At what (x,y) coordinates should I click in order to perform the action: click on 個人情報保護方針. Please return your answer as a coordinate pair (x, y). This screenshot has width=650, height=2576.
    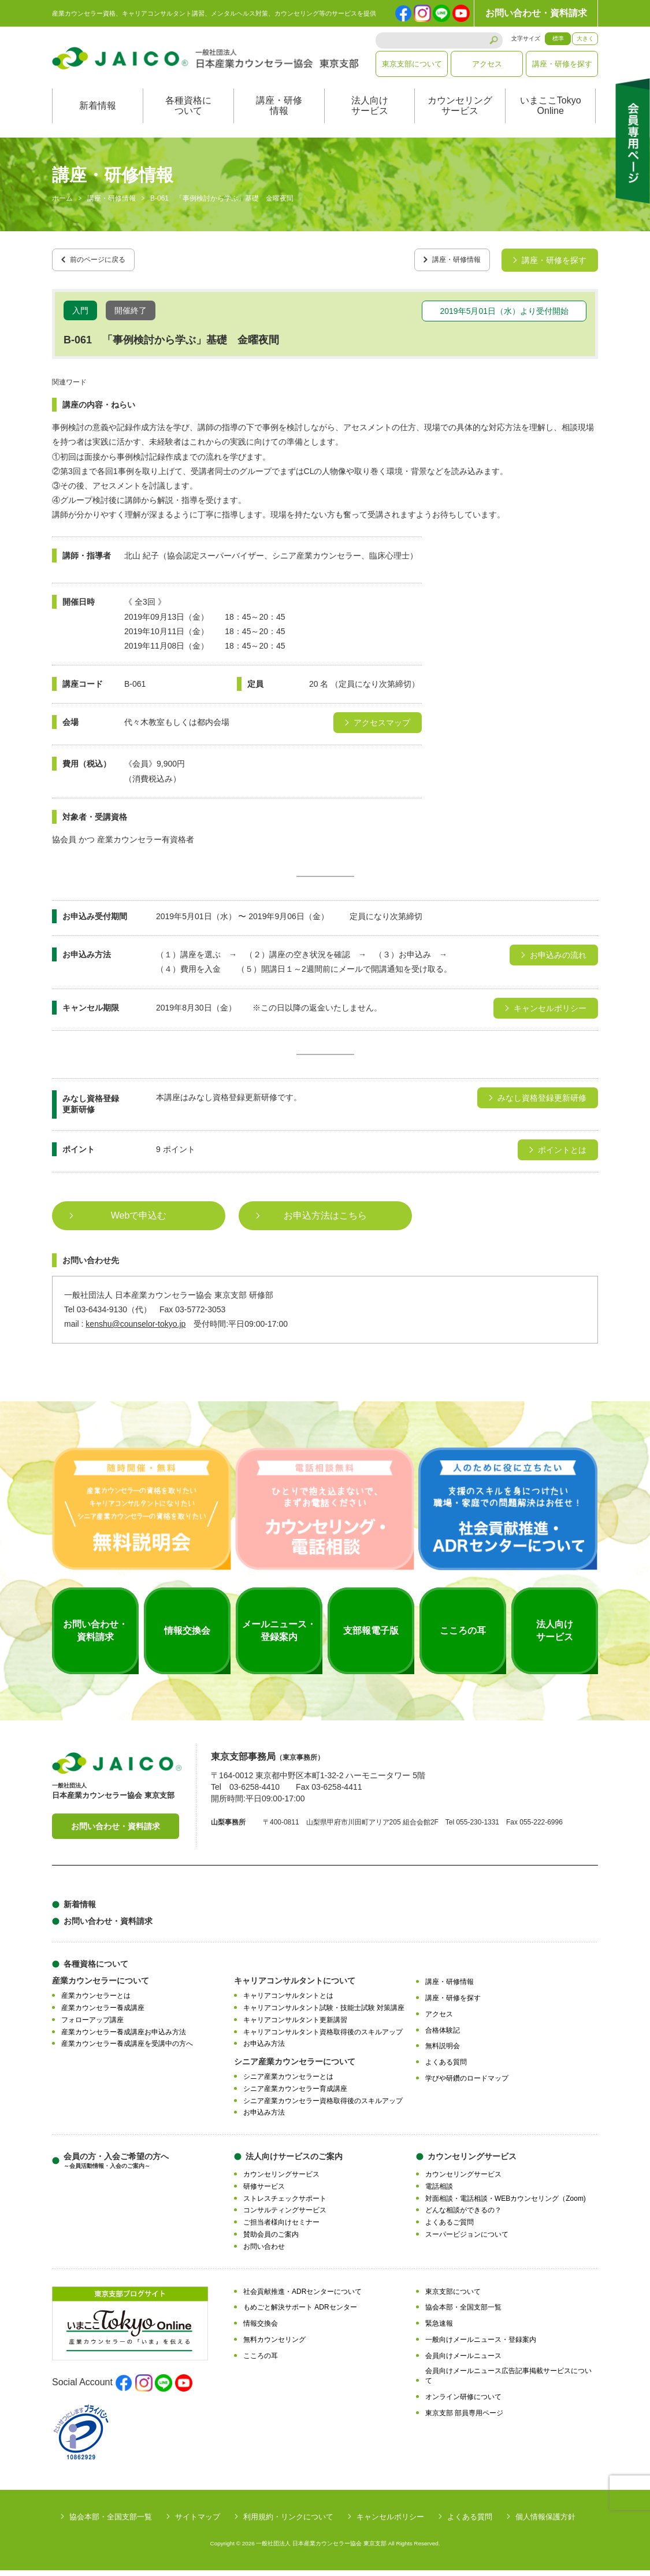
    Looking at the image, I should click on (545, 2522).